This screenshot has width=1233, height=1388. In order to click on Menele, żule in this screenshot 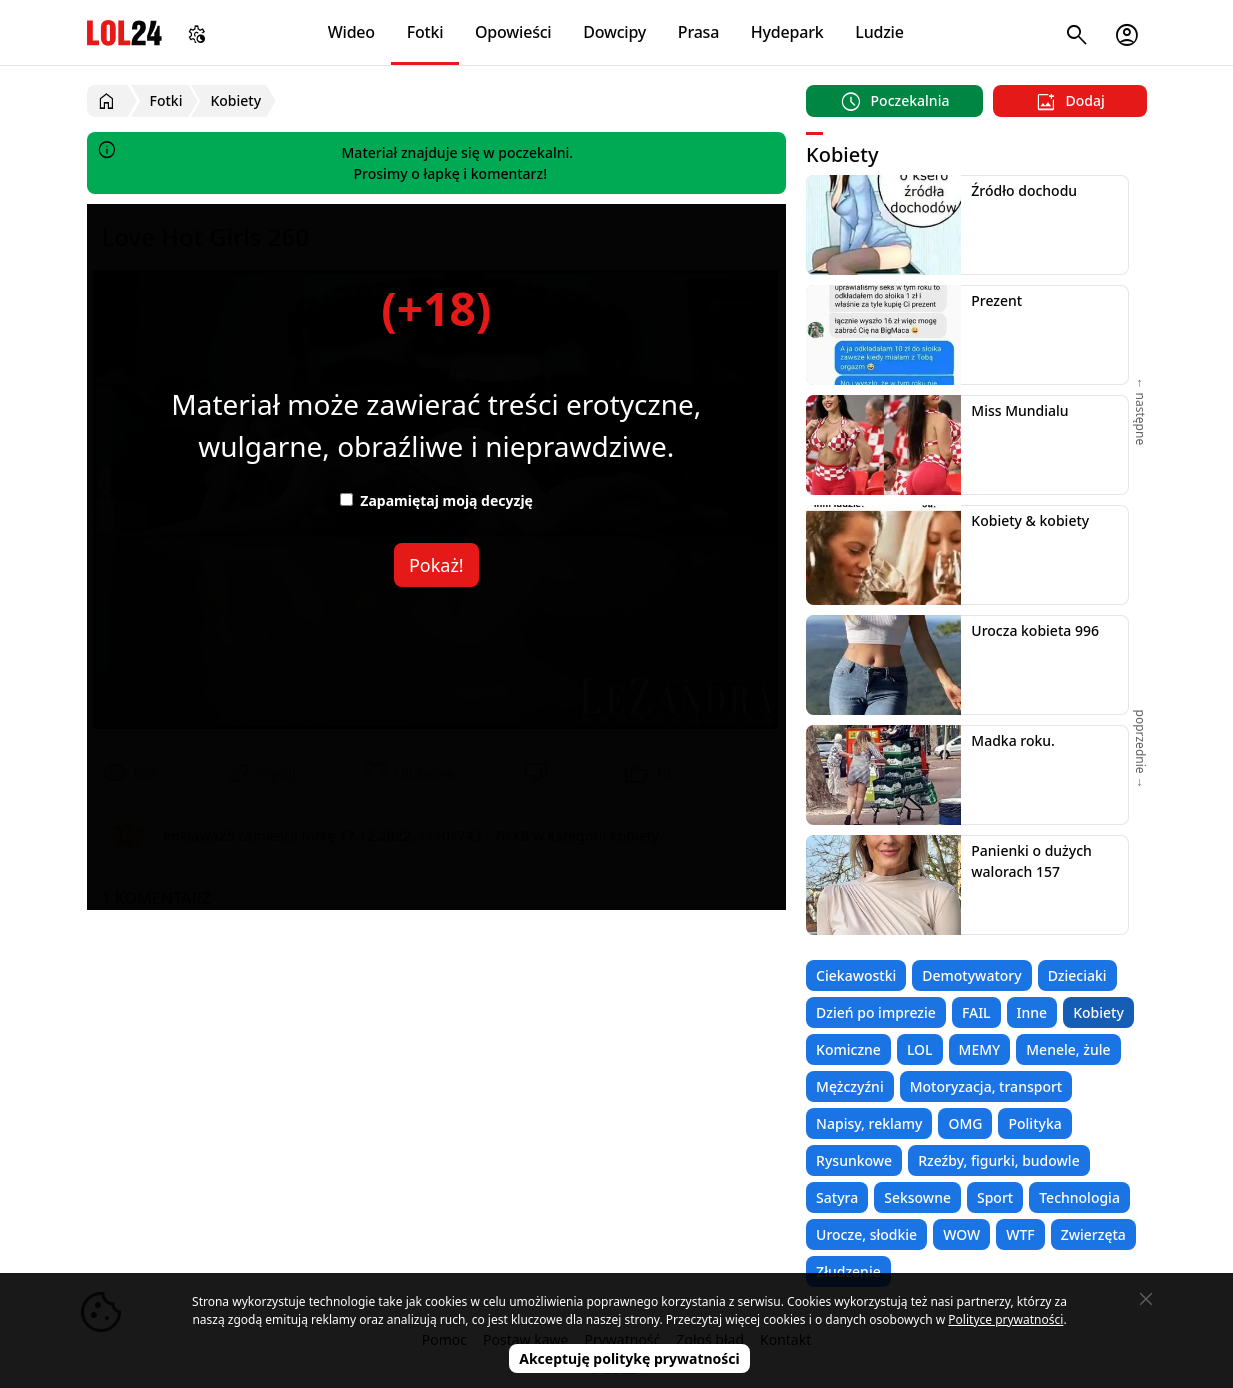, I will do `click(1068, 1049)`.